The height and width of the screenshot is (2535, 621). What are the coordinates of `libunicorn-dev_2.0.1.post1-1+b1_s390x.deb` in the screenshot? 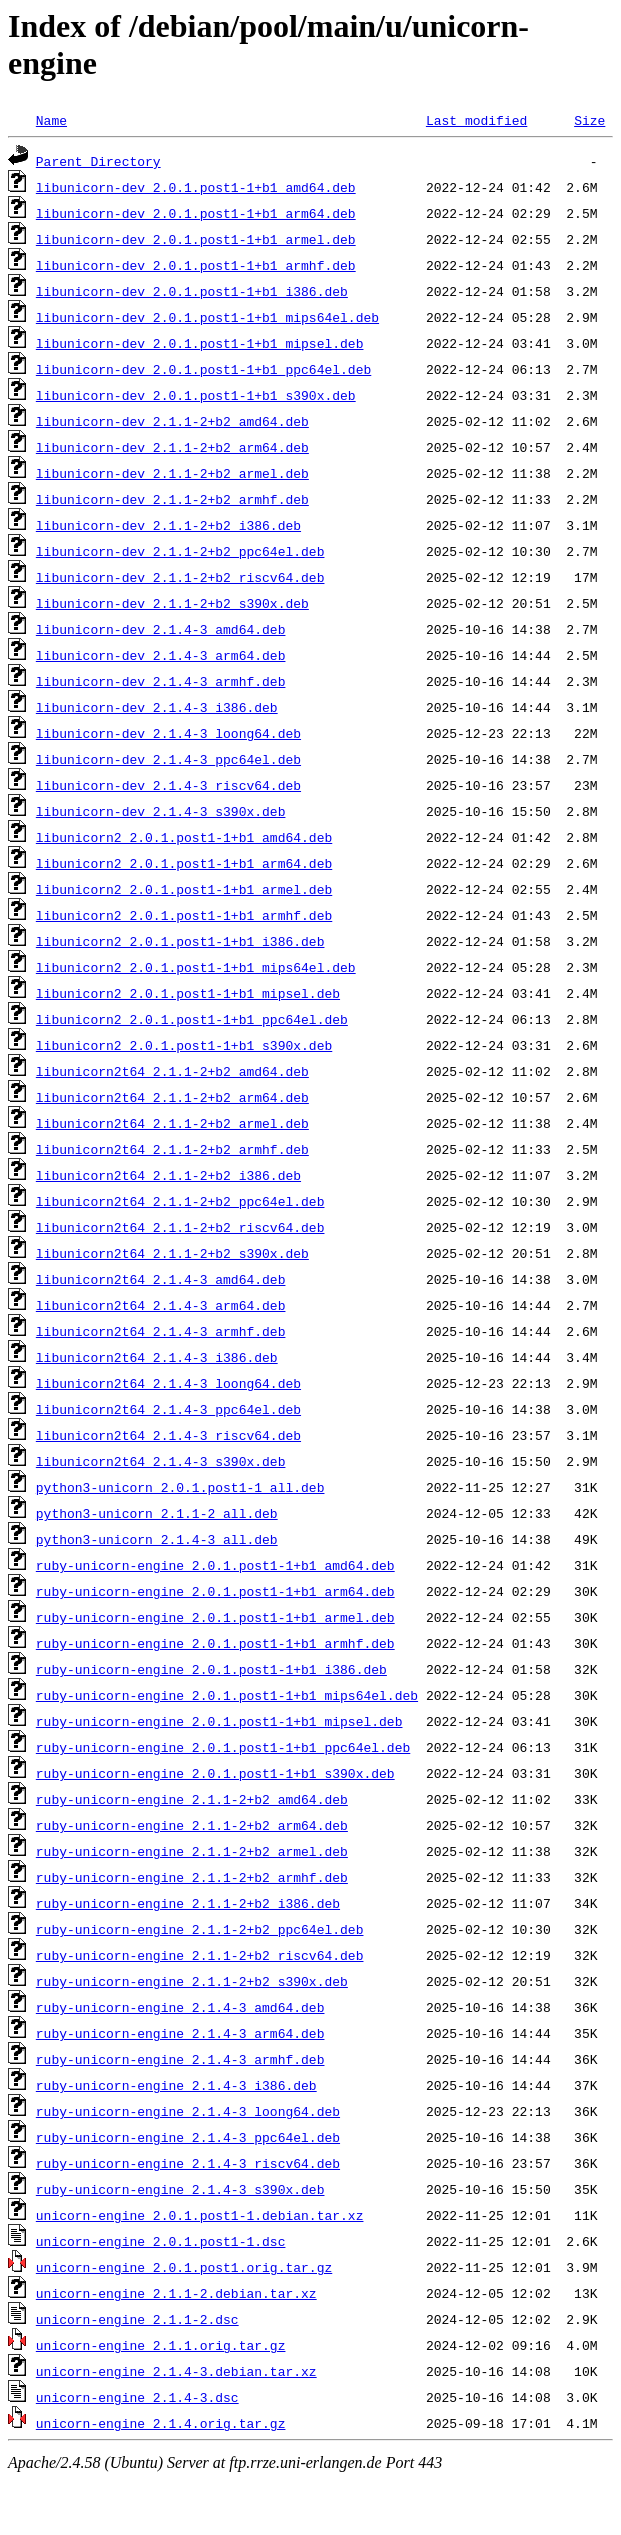 It's located at (196, 395).